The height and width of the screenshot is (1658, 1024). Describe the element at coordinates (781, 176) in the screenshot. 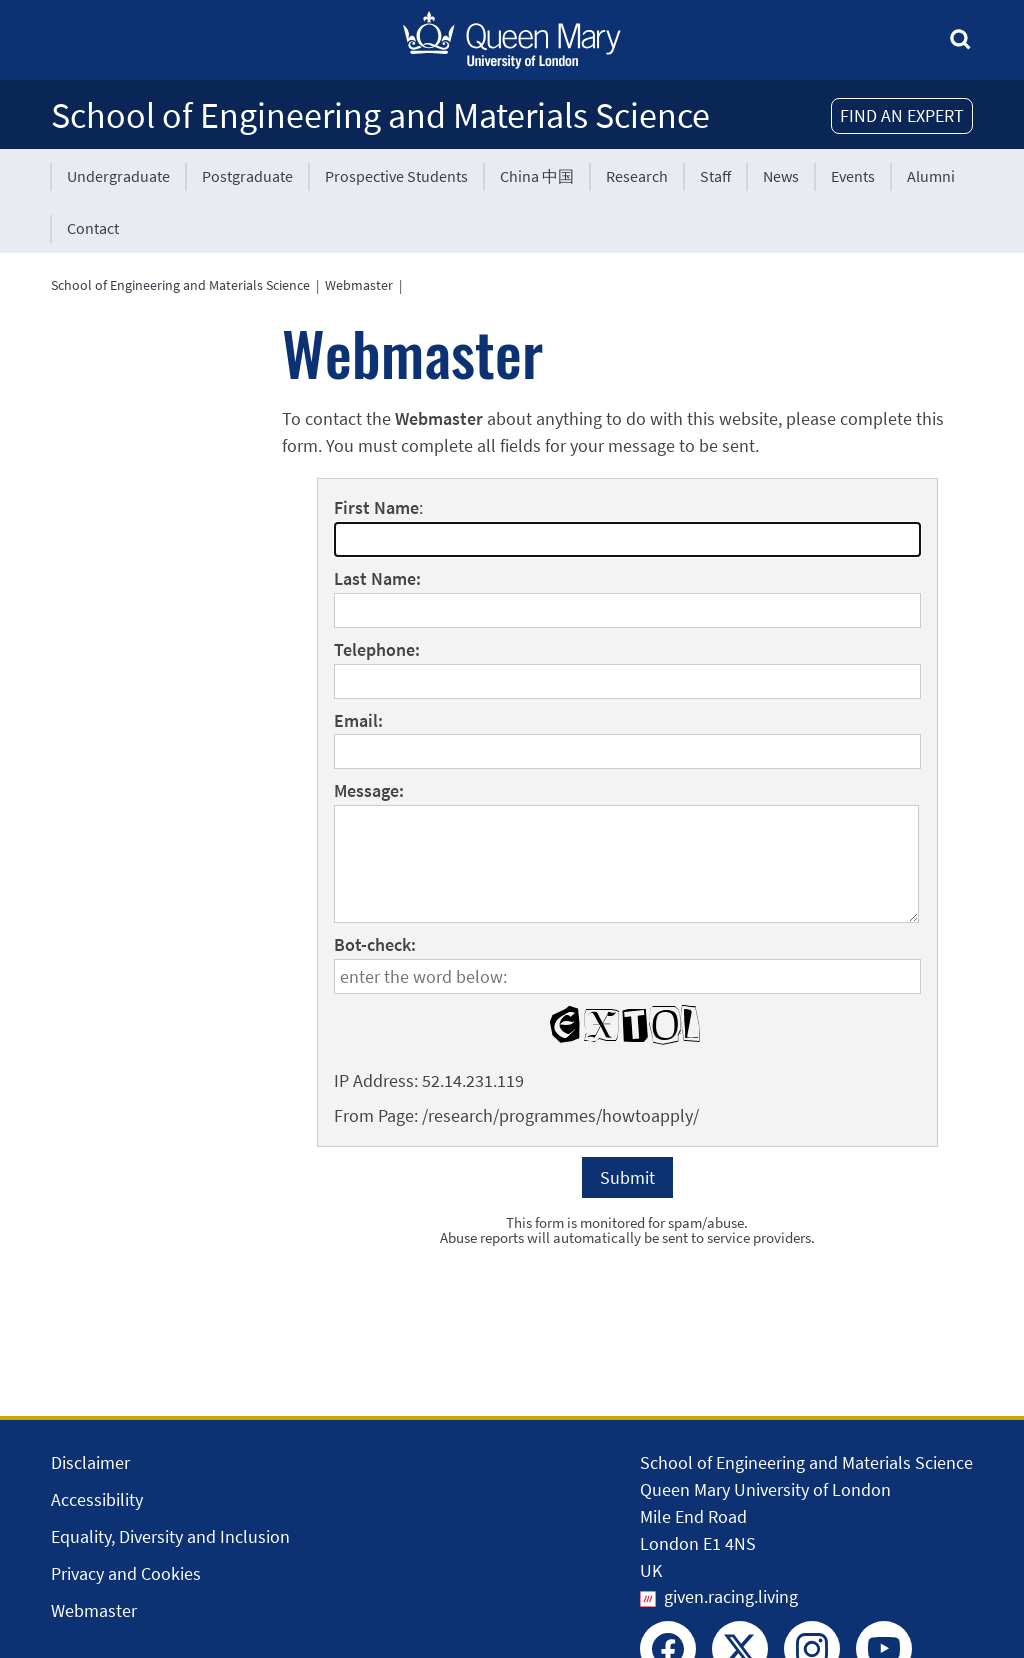

I see `News` at that location.